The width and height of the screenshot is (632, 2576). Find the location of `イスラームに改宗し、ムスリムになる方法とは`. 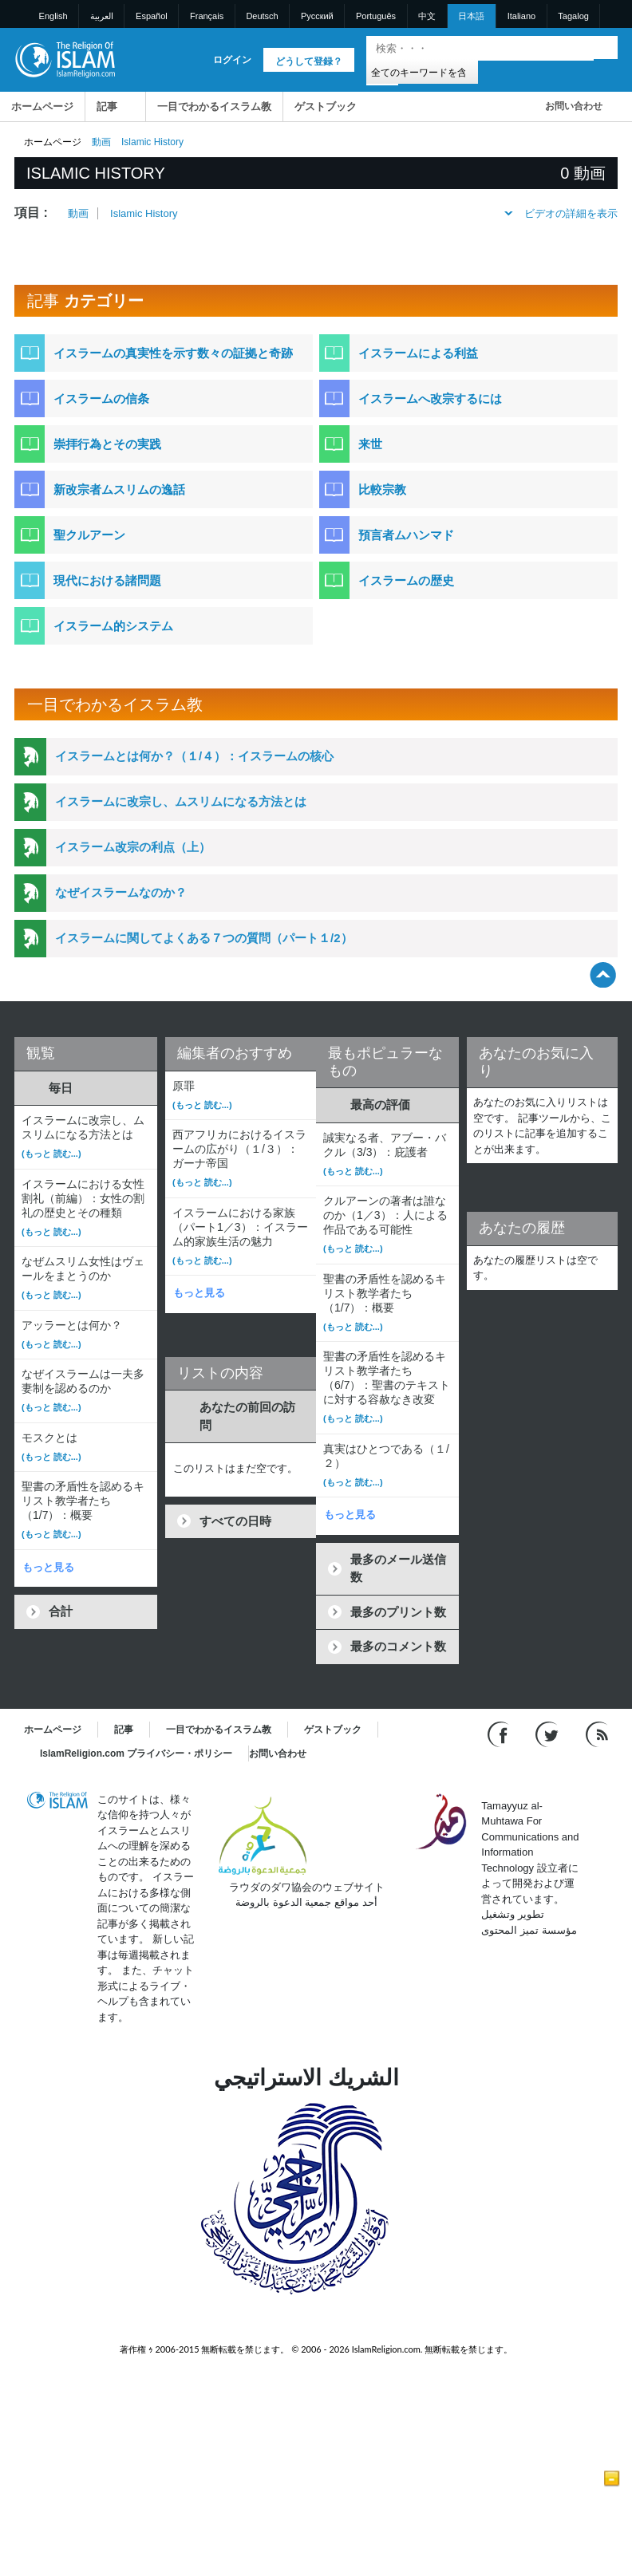

イスラームに改宗し、ムスリムになる方法とは is located at coordinates (180, 801).